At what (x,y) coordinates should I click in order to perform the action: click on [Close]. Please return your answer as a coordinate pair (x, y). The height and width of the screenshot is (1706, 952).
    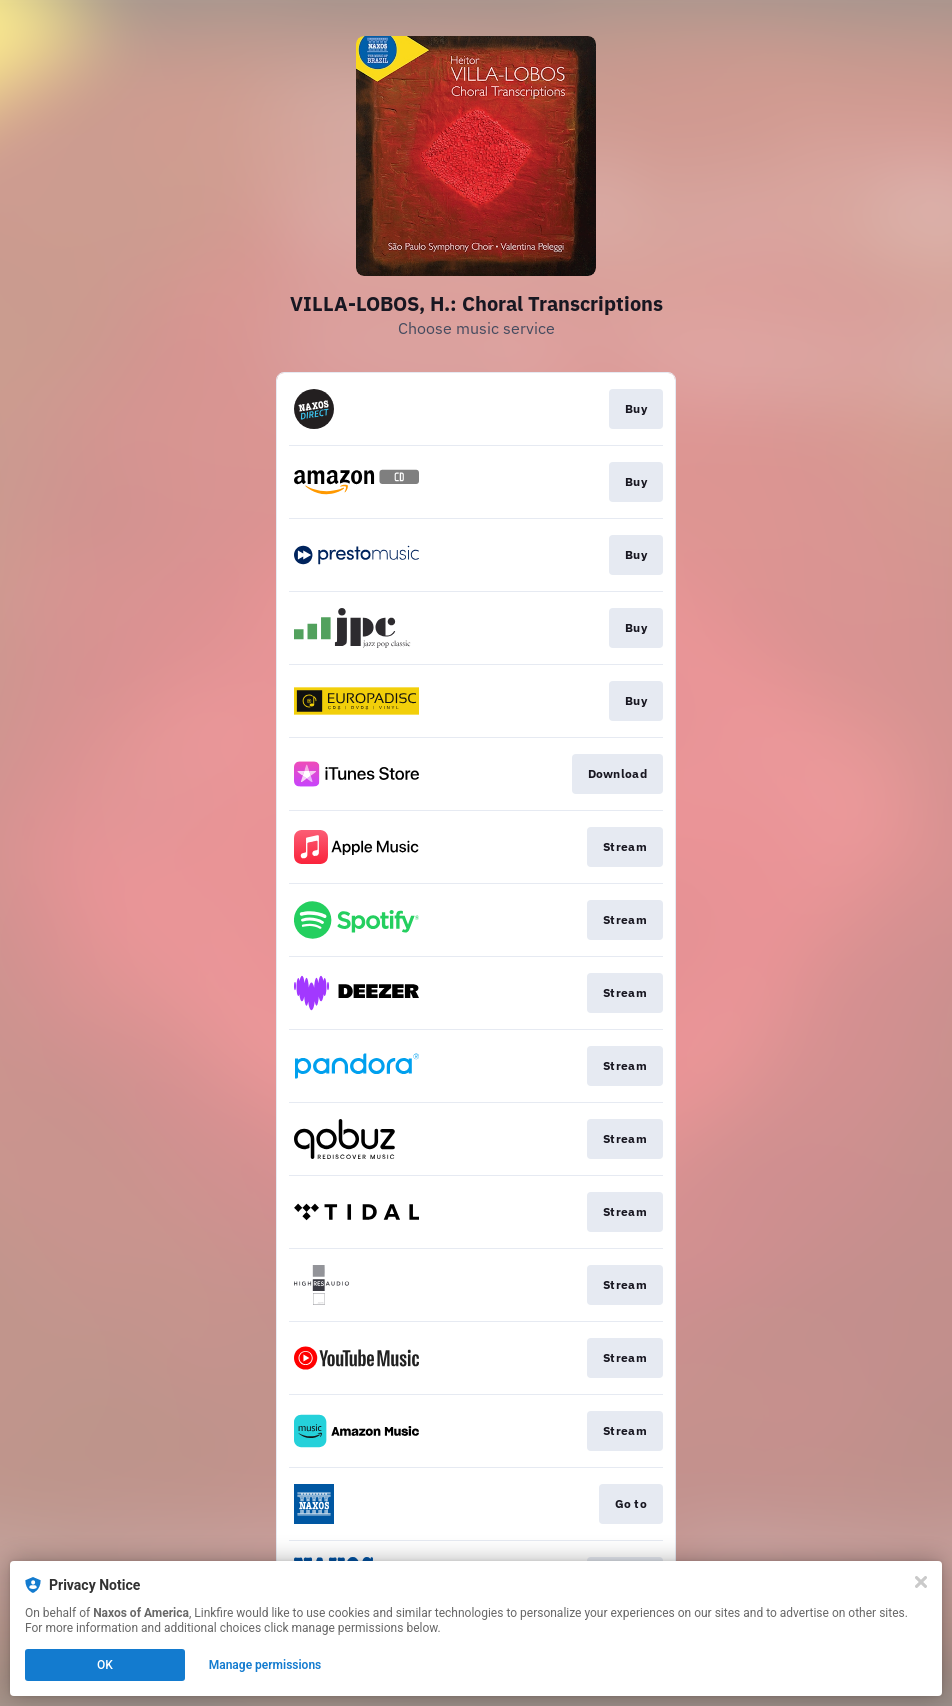
    Looking at the image, I should click on (921, 1582).